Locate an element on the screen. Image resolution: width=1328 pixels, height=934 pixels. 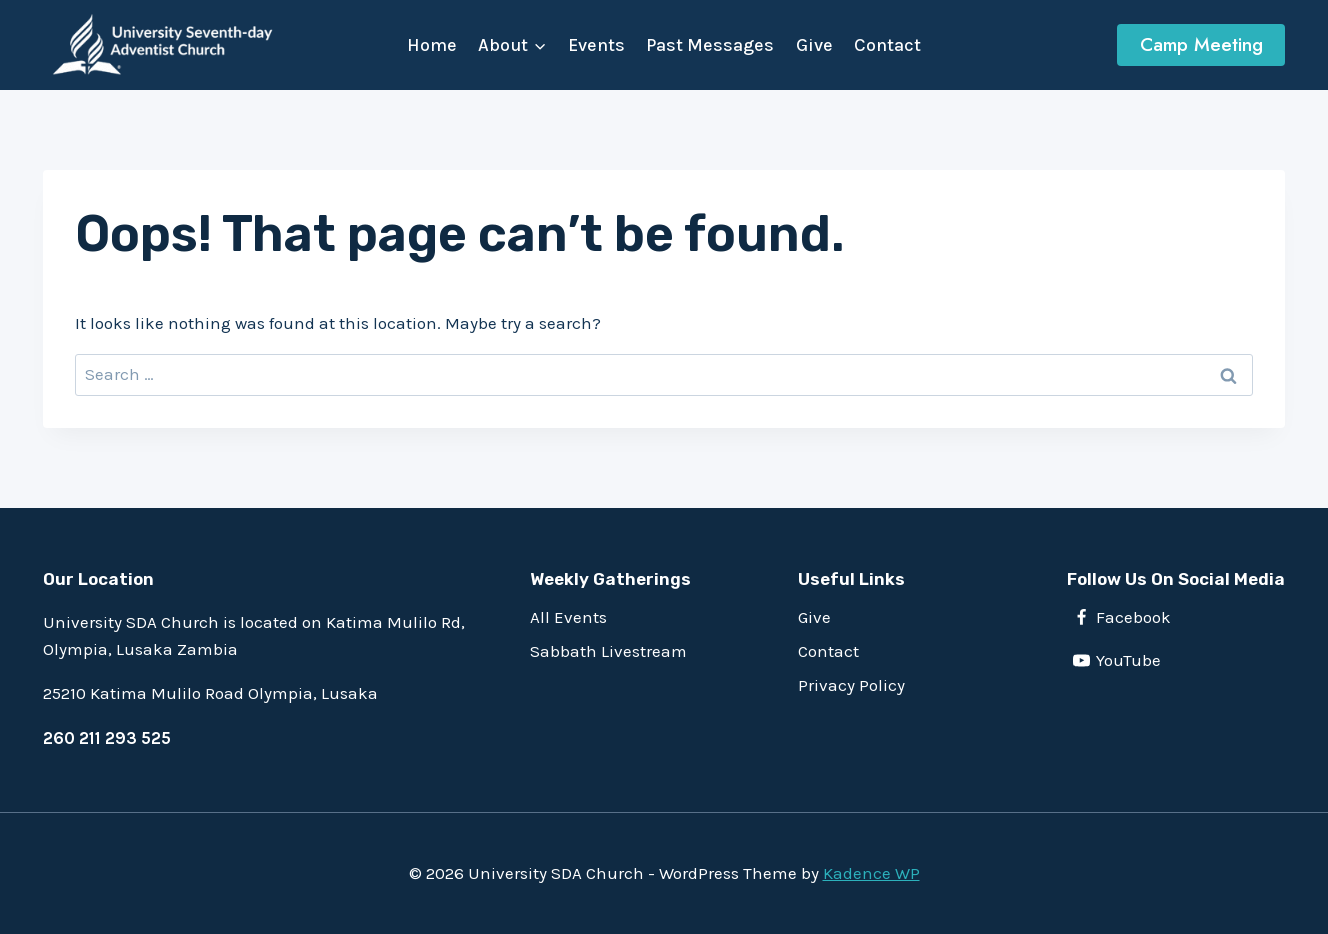
Contact is located at coordinates (887, 45).